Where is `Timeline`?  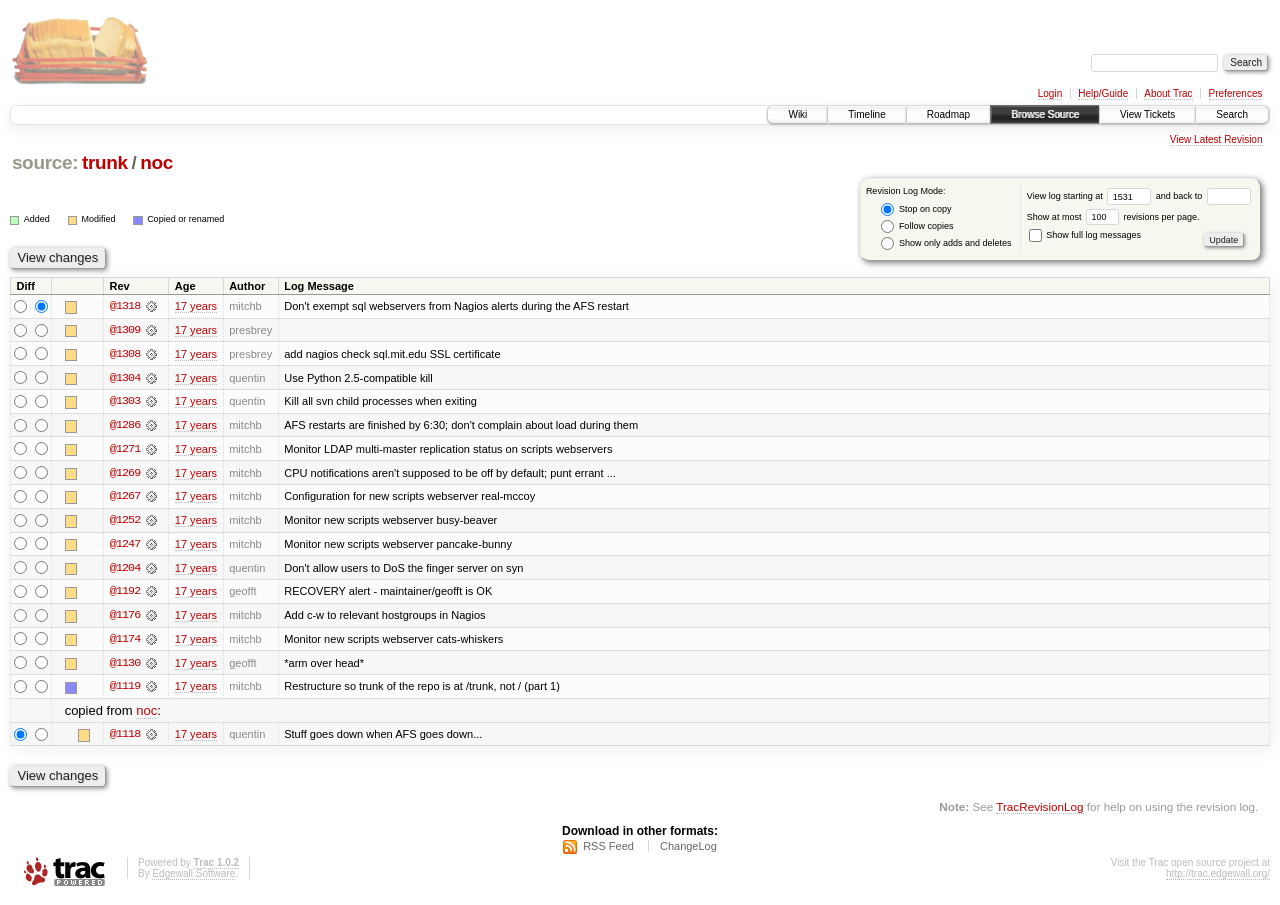
Timeline is located at coordinates (866, 114).